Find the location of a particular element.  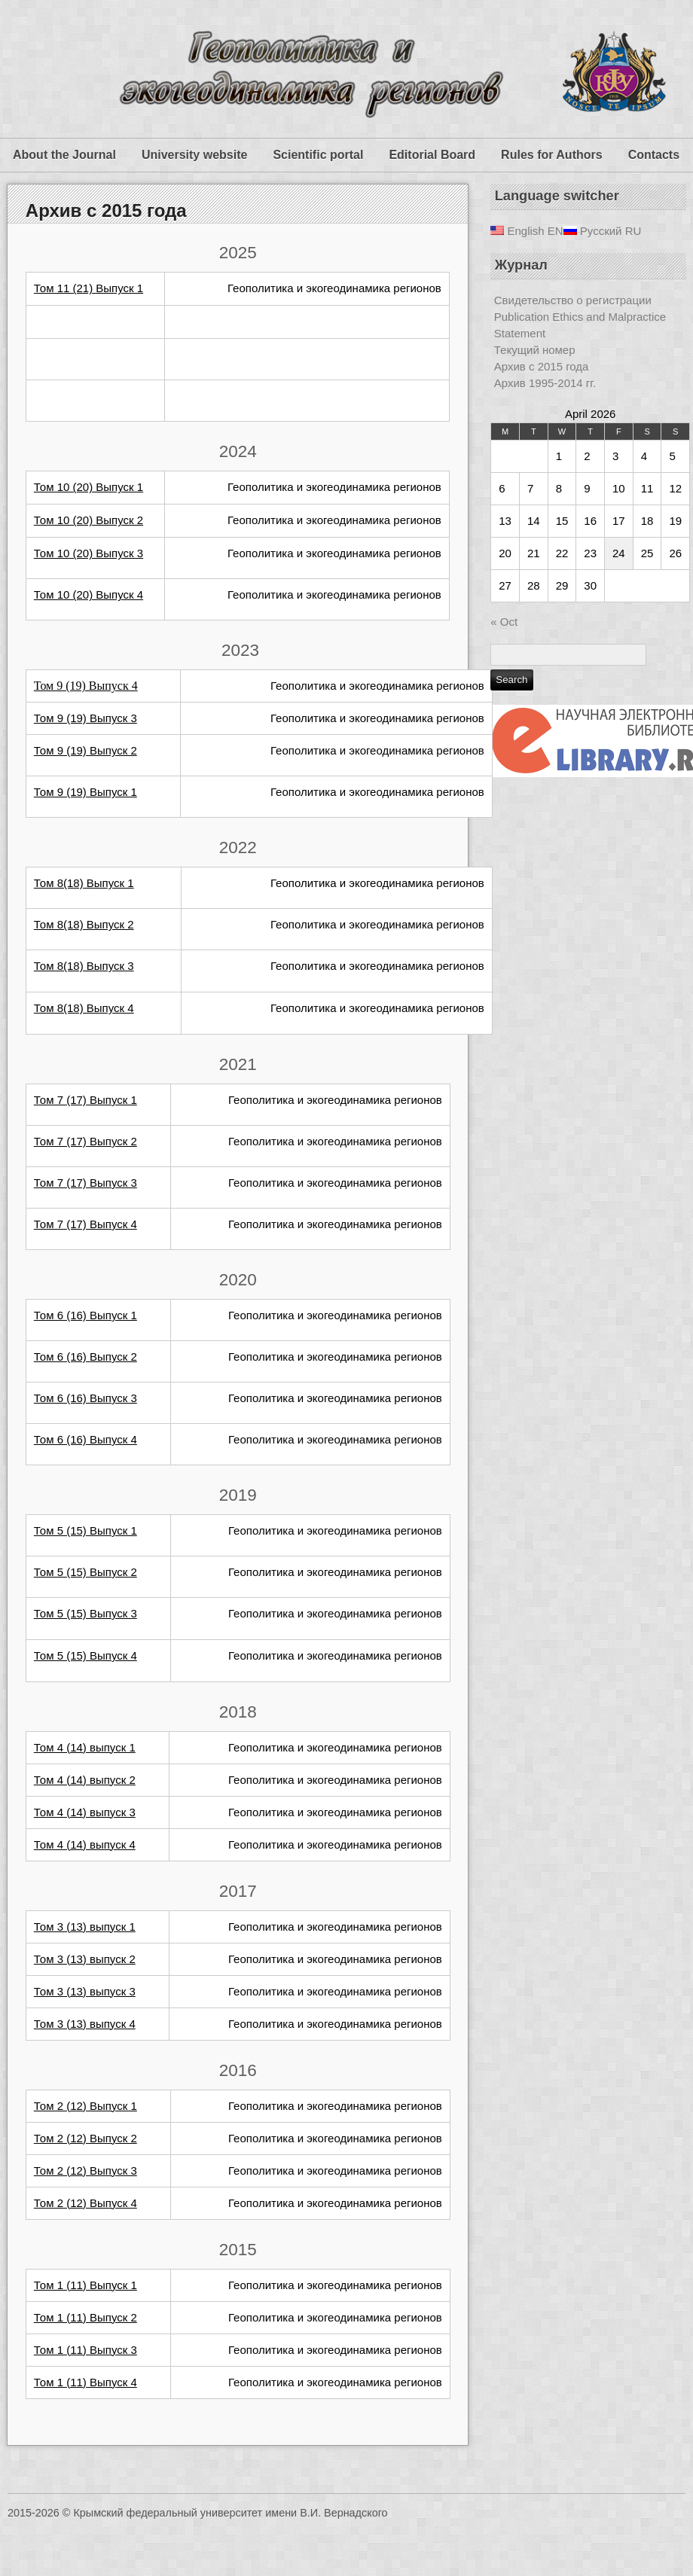

Том 8(18) Выпуск 2 is located at coordinates (84, 924).